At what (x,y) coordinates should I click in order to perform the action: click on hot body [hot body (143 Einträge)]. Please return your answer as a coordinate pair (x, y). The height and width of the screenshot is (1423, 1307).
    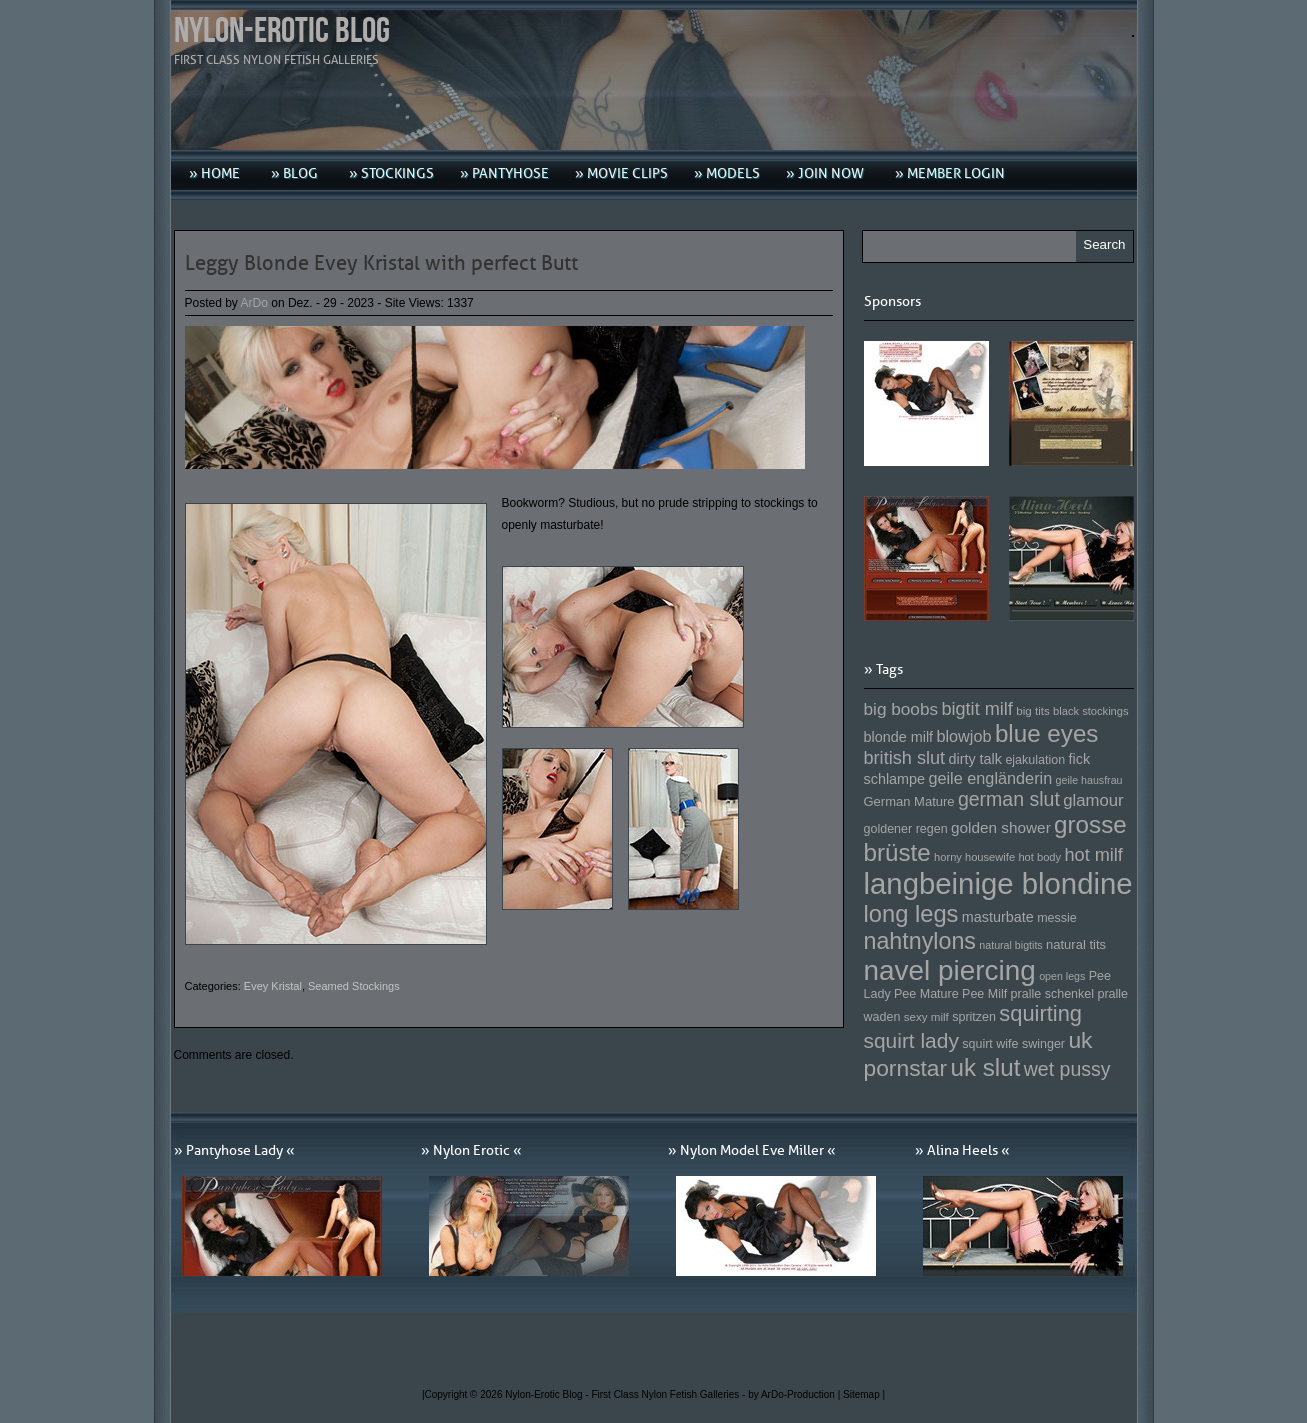
    Looking at the image, I should click on (1039, 857).